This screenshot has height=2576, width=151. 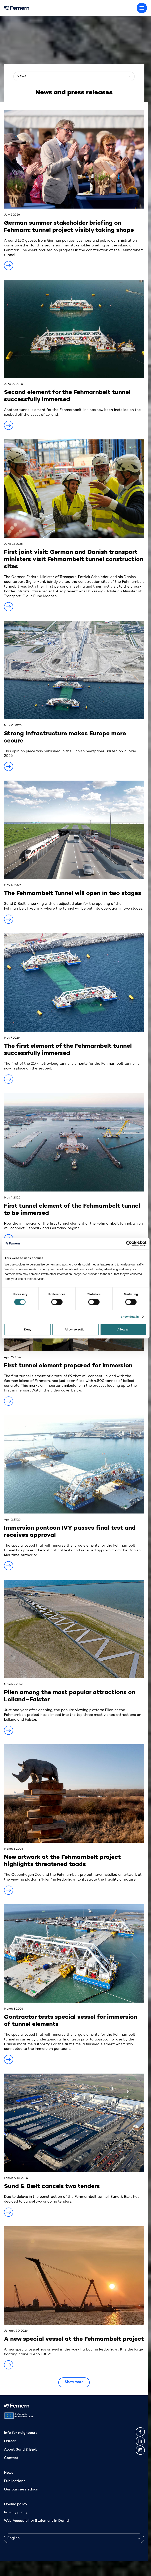 I want to click on [First tunnel element prepared for immersion], so click(x=8, y=1401).